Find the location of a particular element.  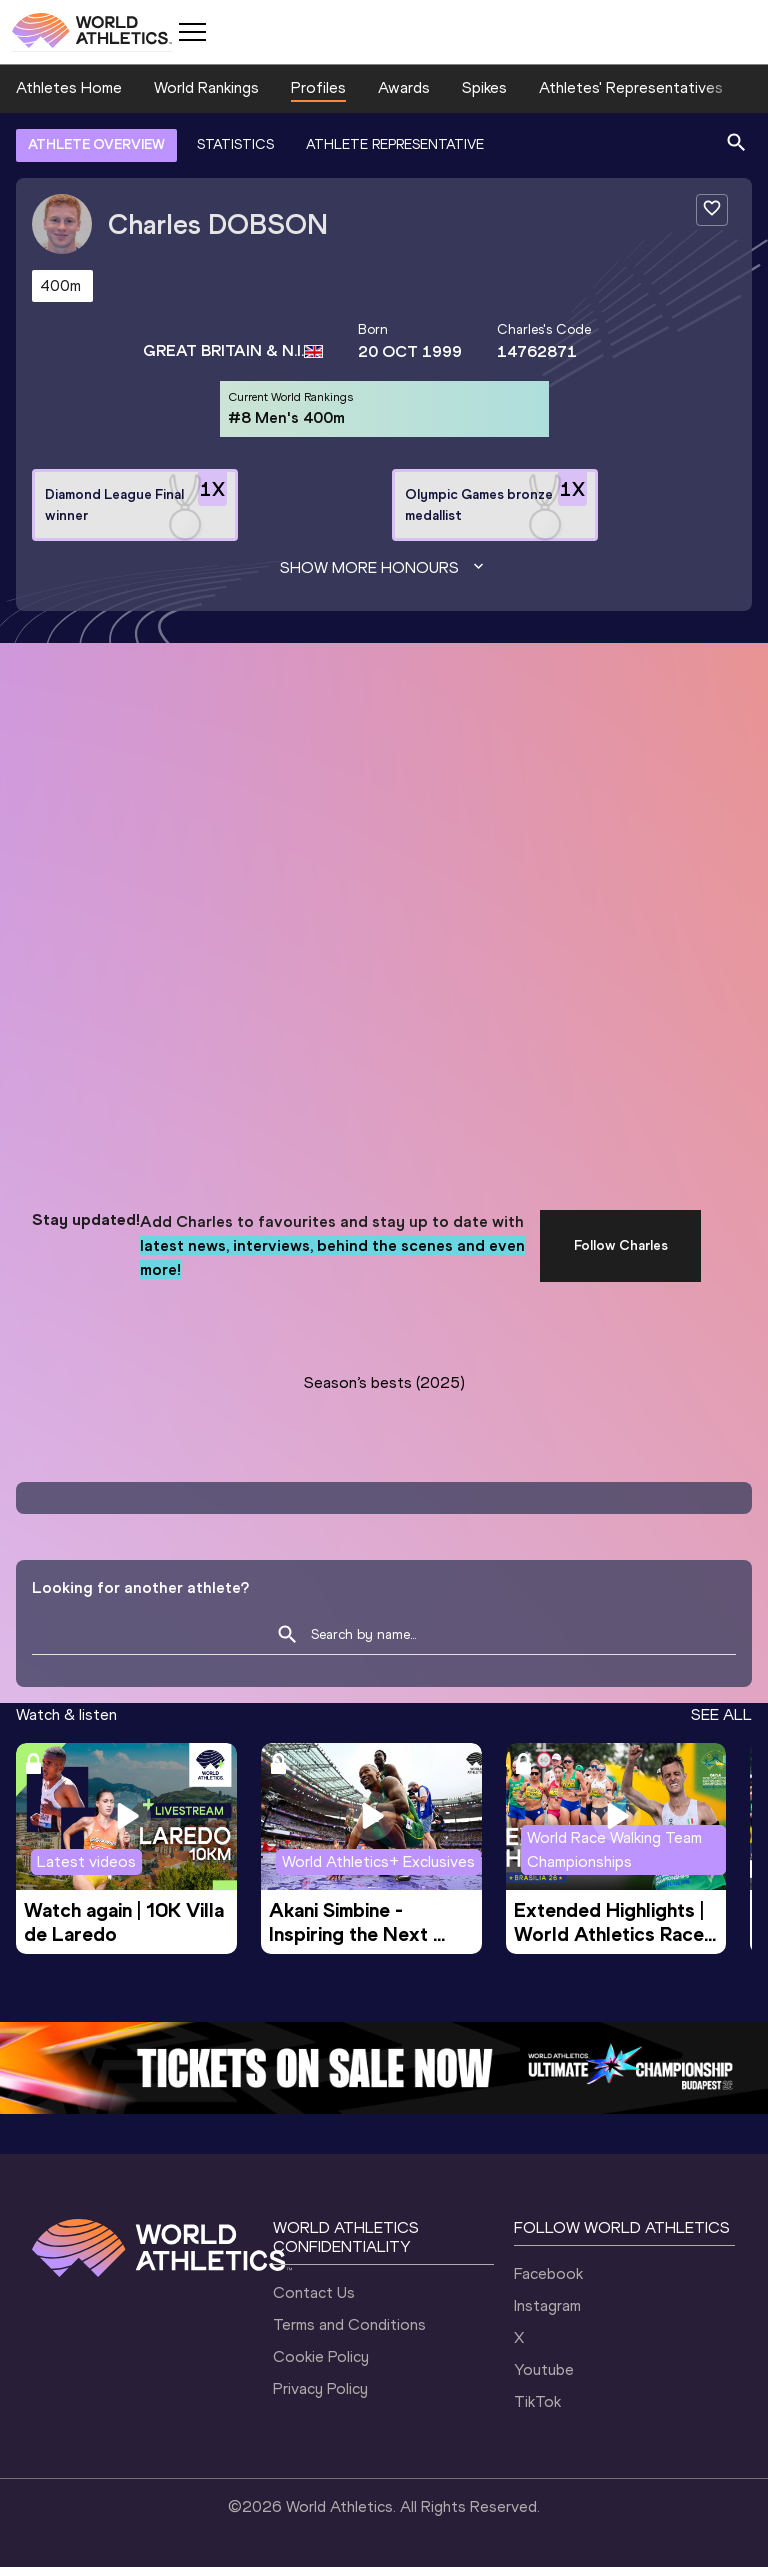

Privacy Policy is located at coordinates (320, 2388).